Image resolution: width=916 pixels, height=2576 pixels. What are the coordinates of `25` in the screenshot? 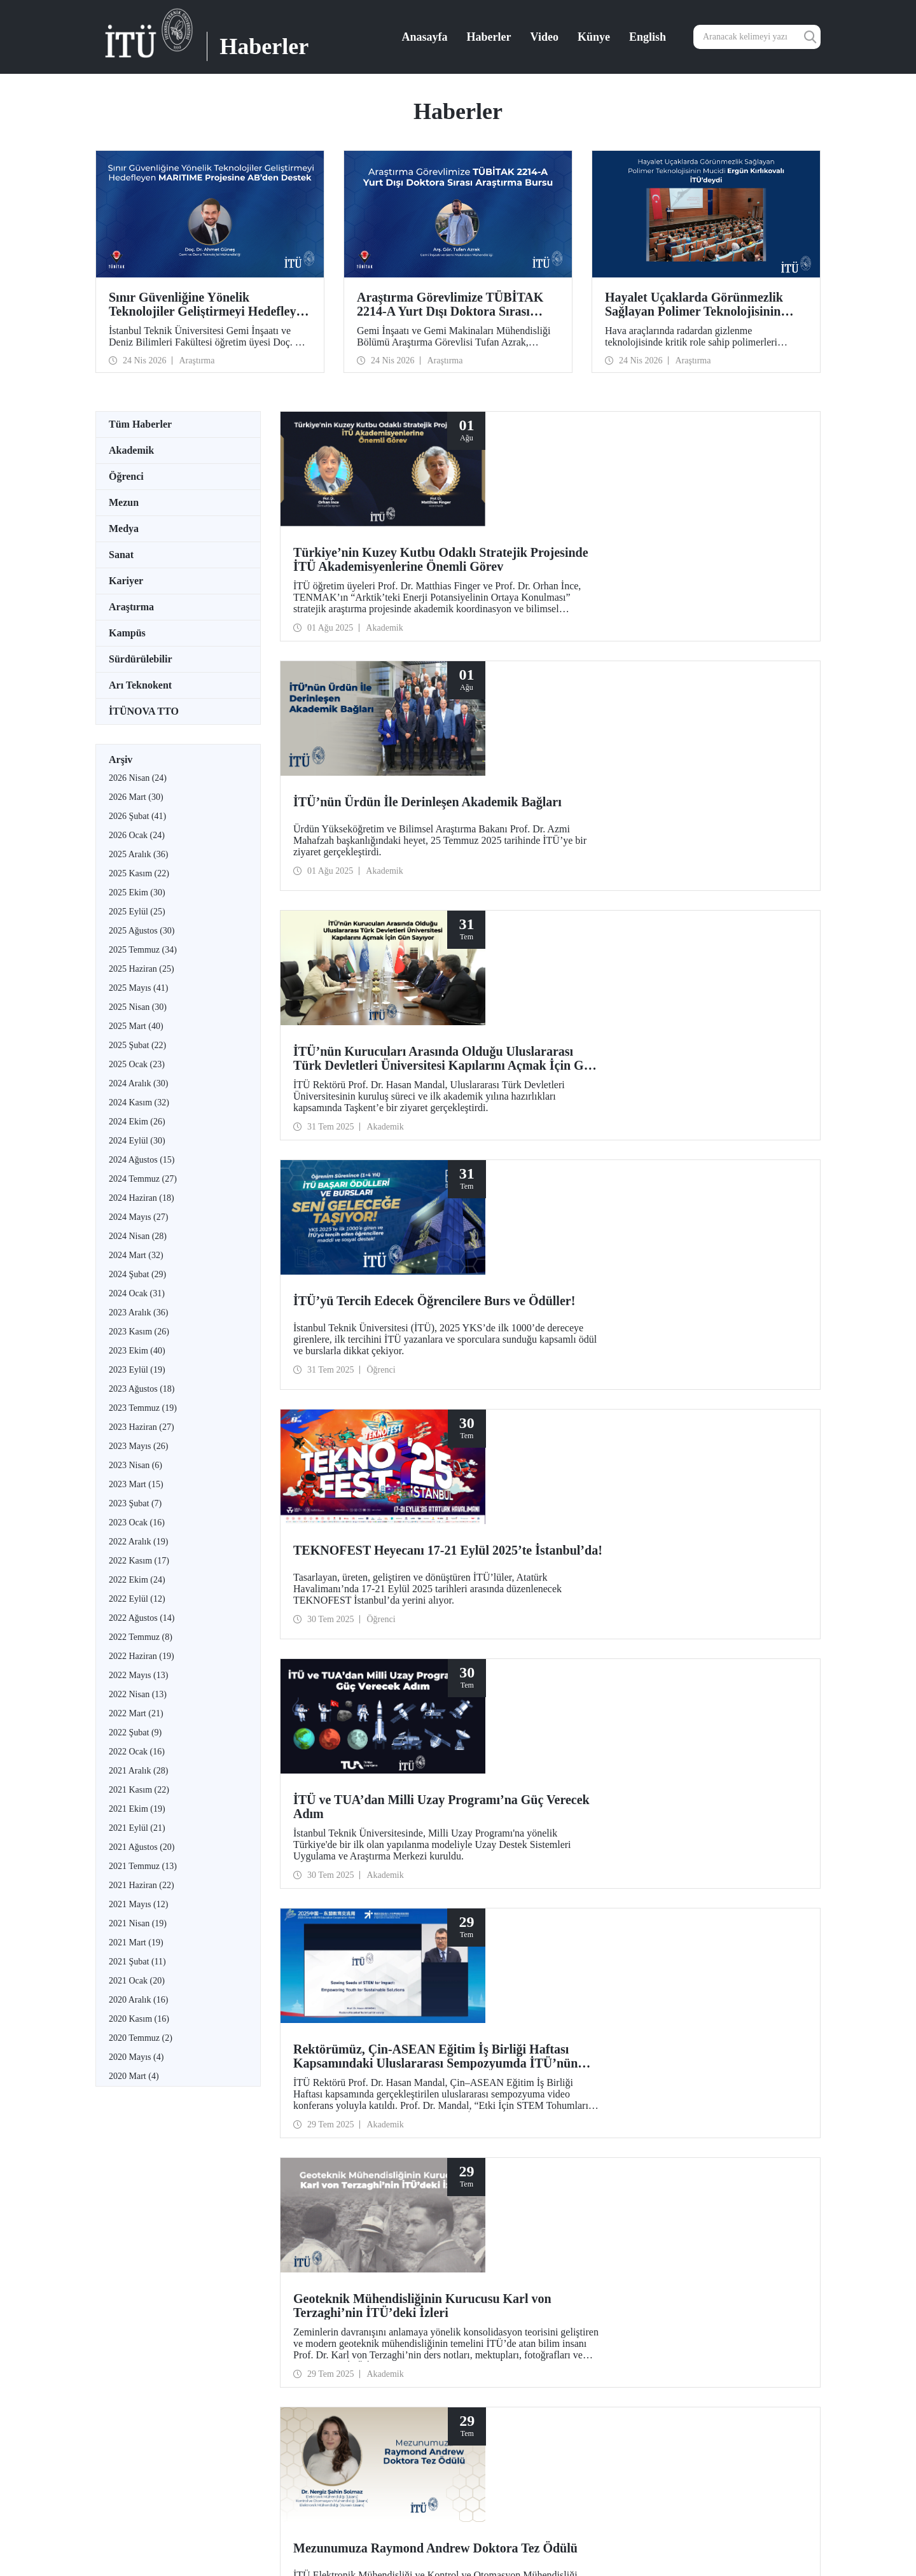 It's located at (529, 1766).